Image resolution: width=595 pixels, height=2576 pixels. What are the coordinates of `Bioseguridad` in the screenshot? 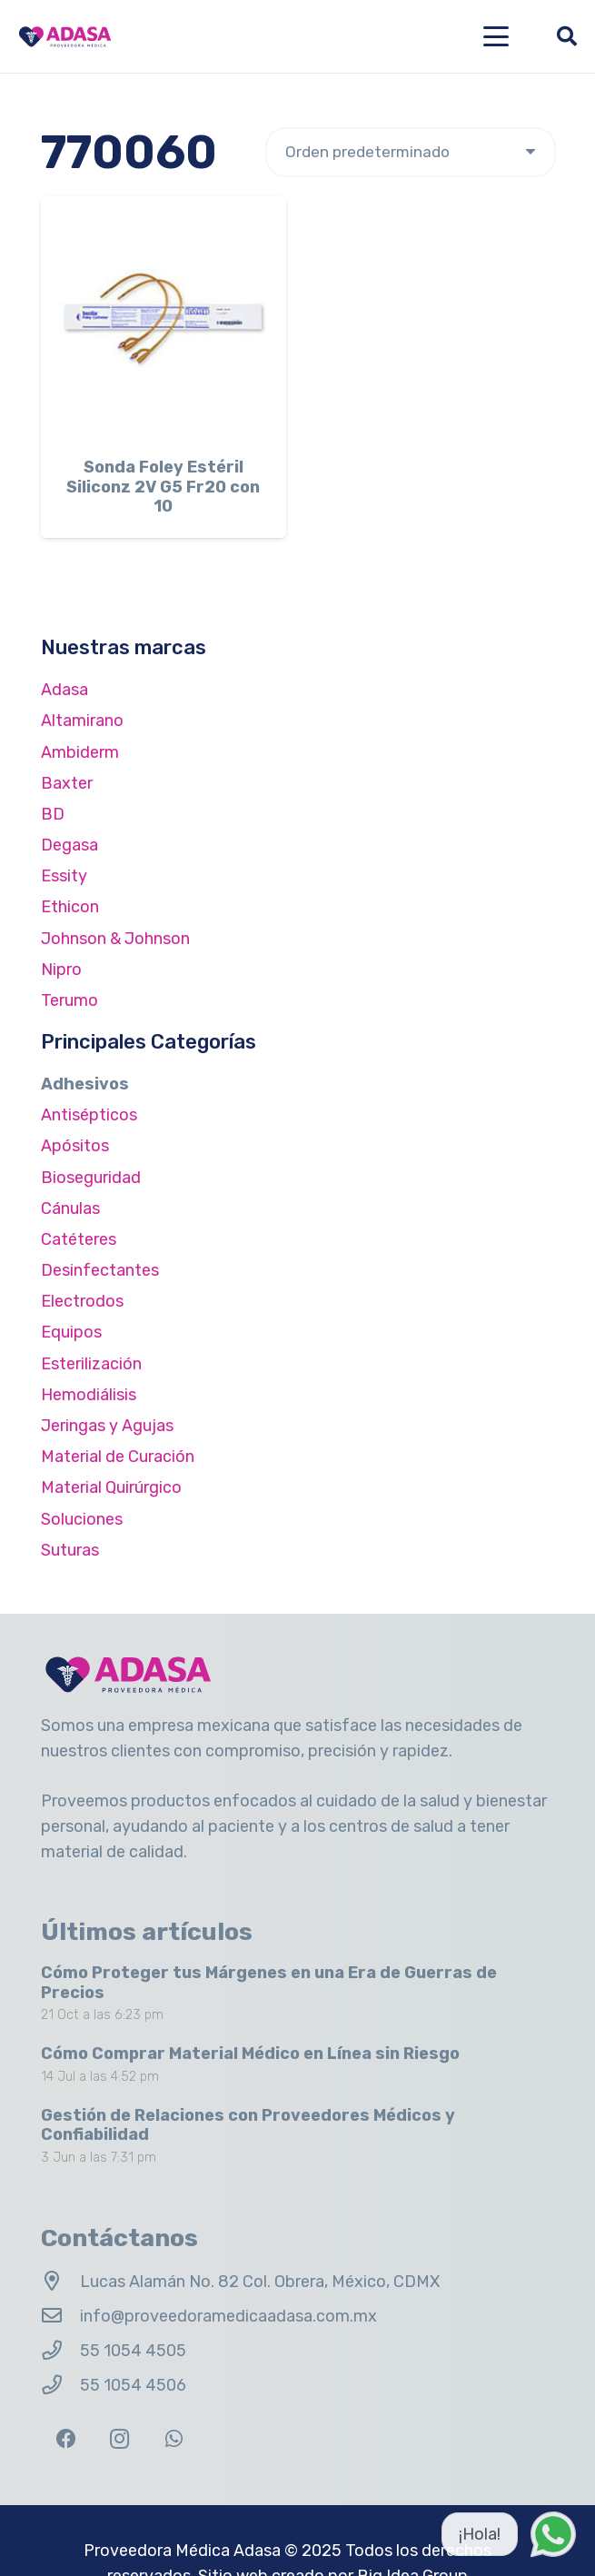 It's located at (91, 1178).